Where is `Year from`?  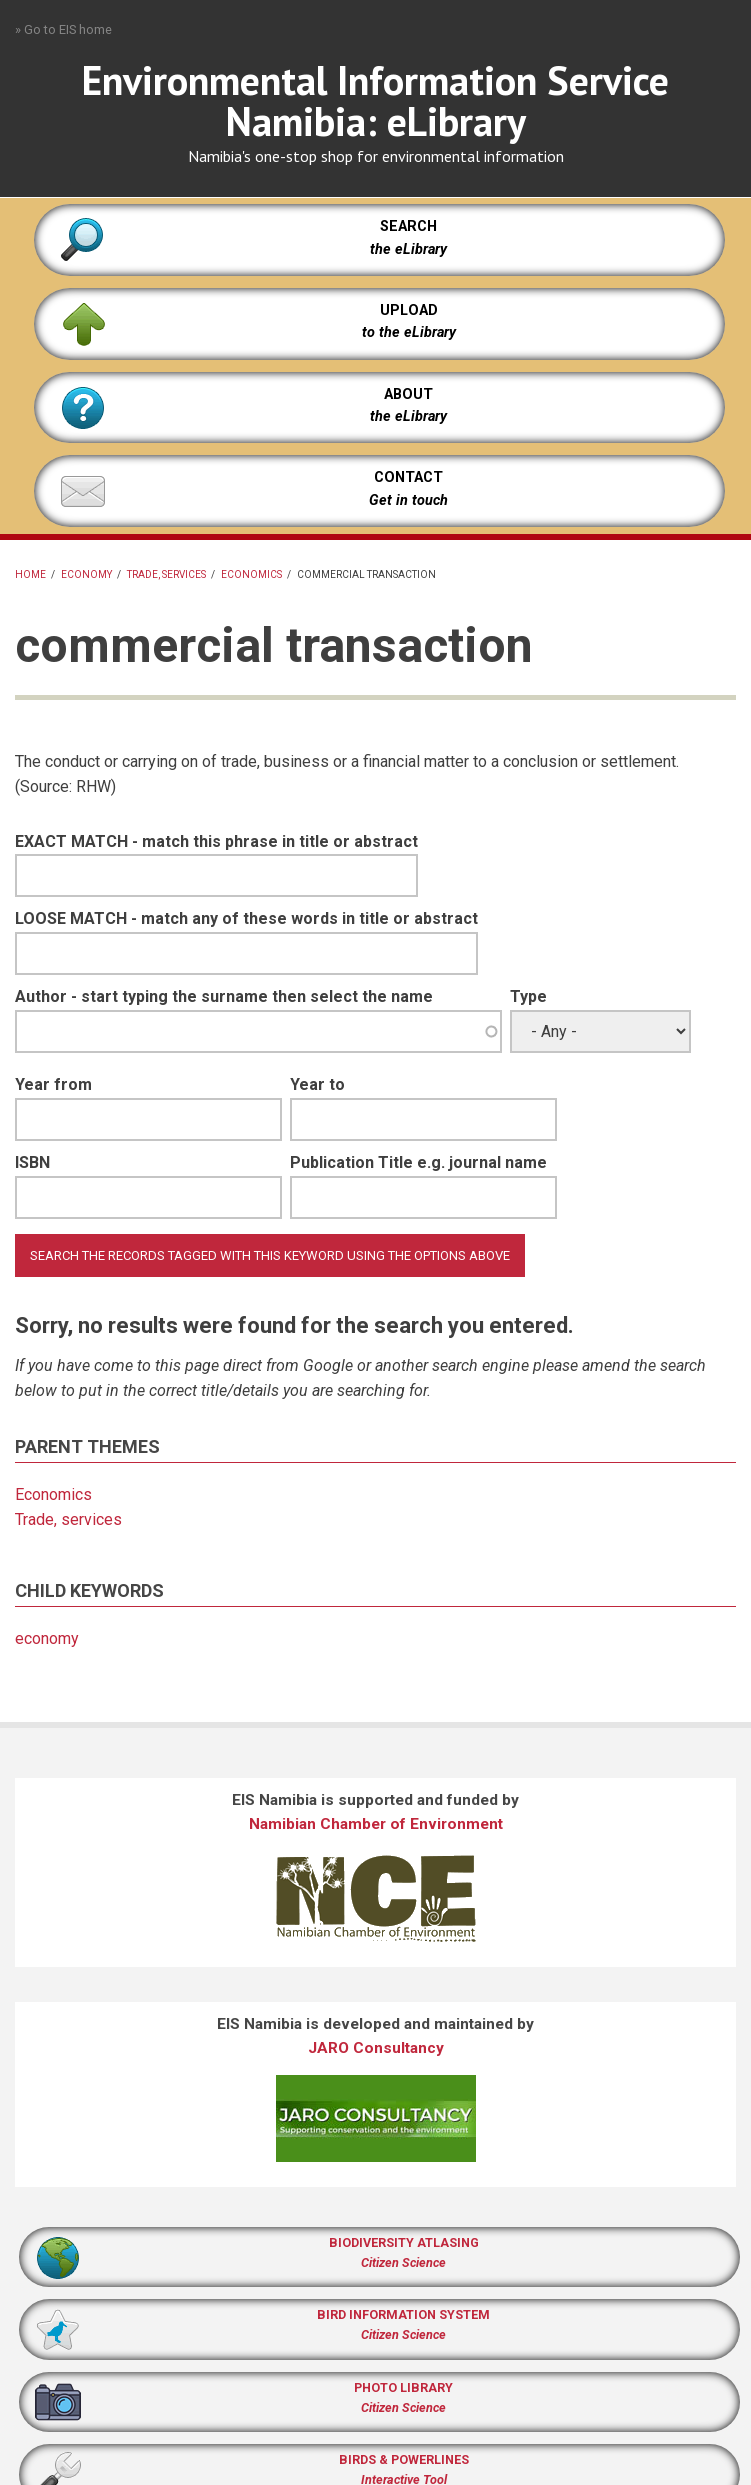
Year from is located at coordinates (53, 1084).